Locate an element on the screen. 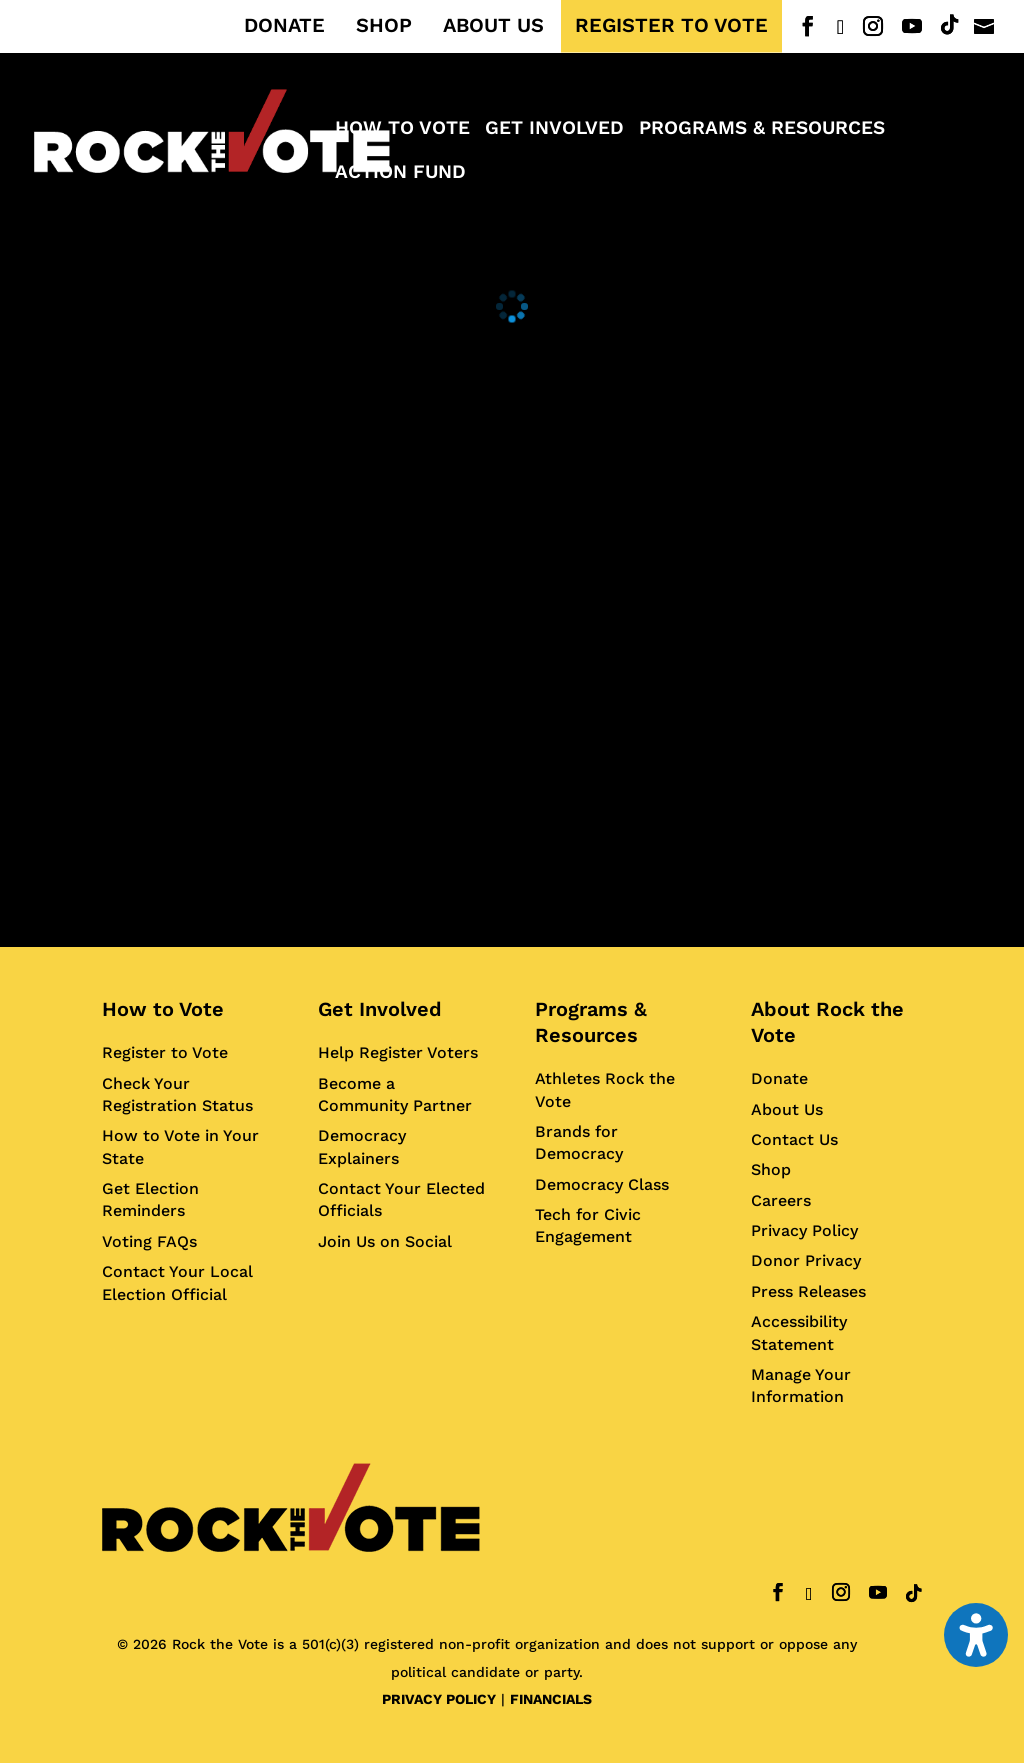 Image resolution: width=1024 pixels, height=1763 pixels. Privacy Policy is located at coordinates (804, 1230).